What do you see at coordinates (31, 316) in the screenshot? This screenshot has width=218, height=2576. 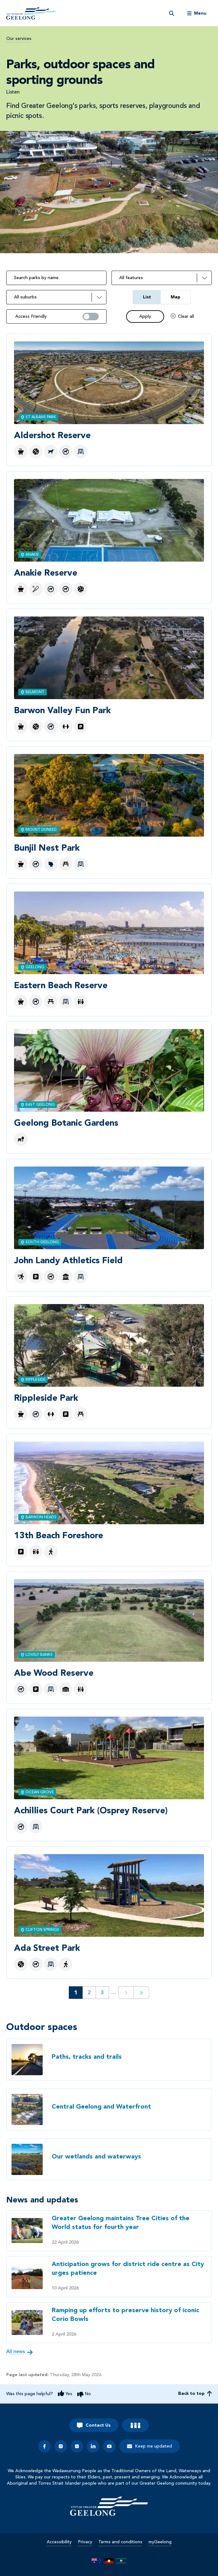 I see `Access Friendly` at bounding box center [31, 316].